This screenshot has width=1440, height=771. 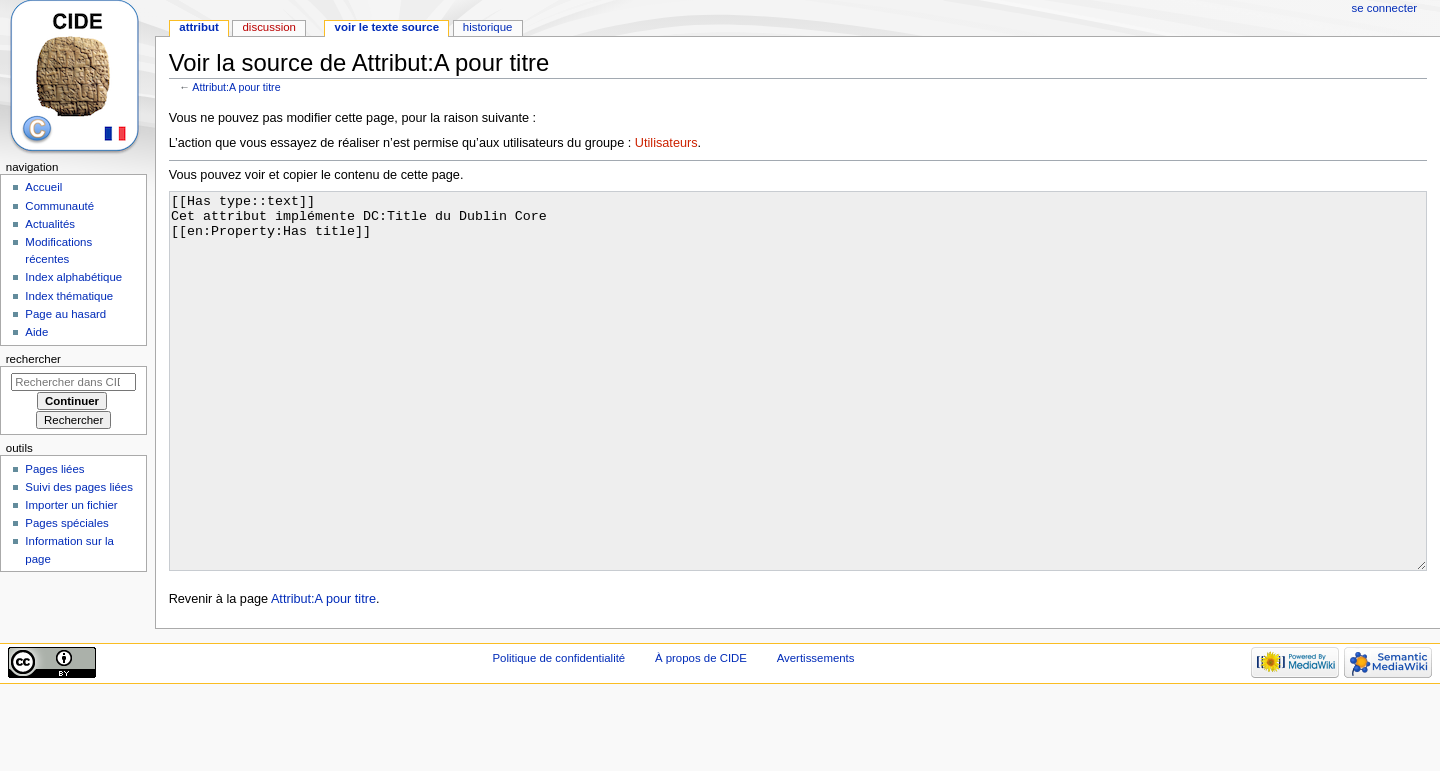 What do you see at coordinates (268, 27) in the screenshot?
I see `Discussion` at bounding box center [268, 27].